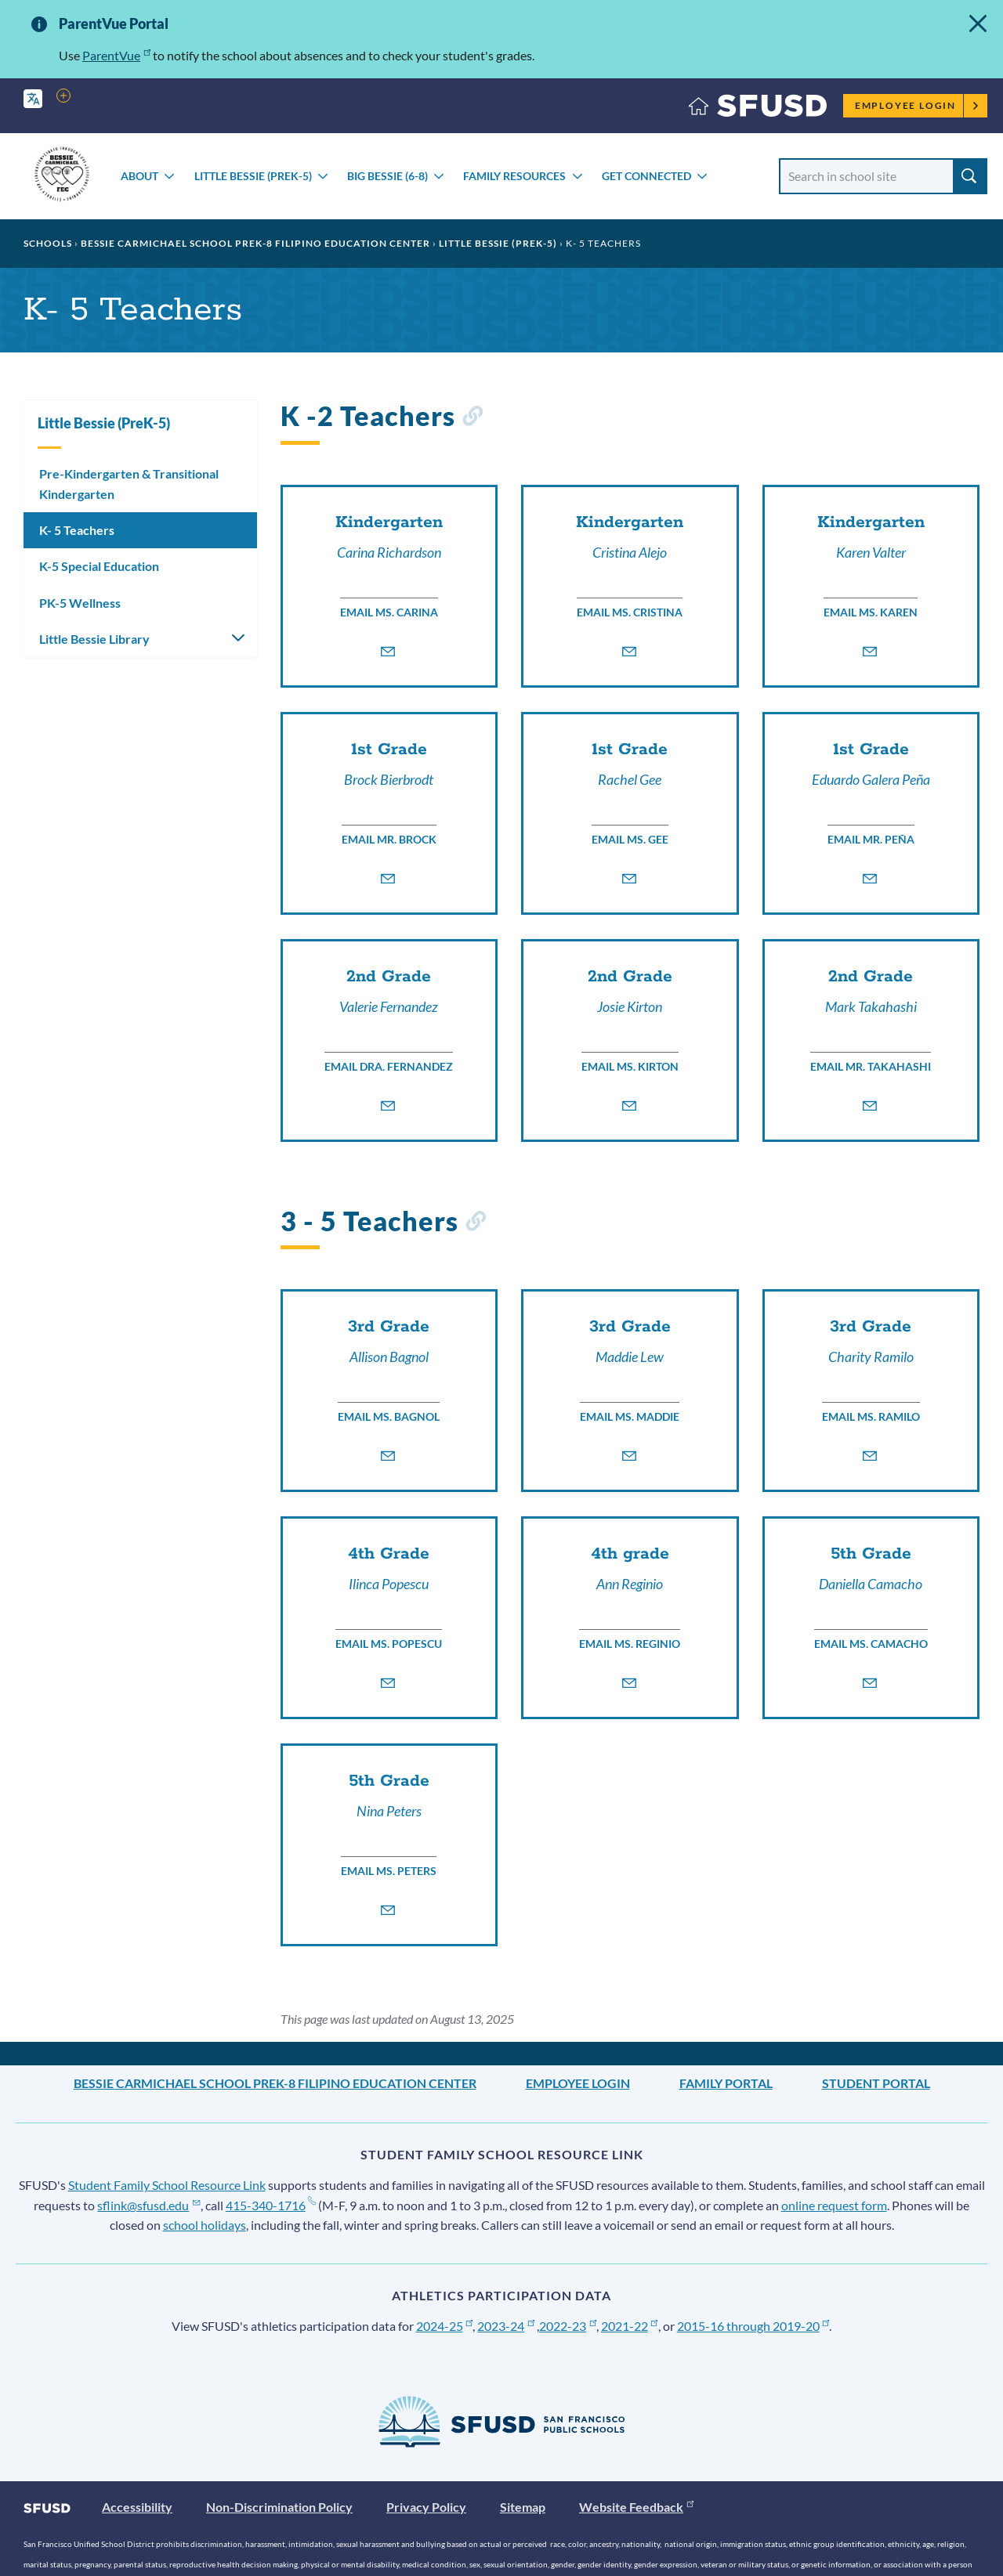 The height and width of the screenshot is (2576, 1003). Describe the element at coordinates (646, 175) in the screenshot. I see `Get Connected` at that location.